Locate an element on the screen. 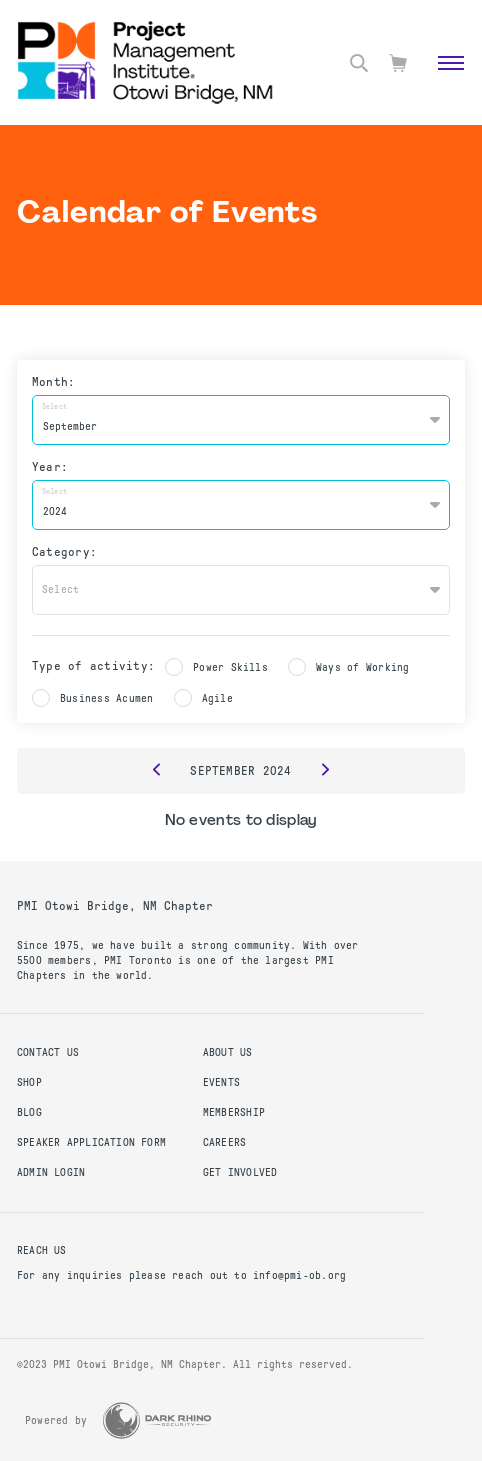  Membership is located at coordinates (234, 1112).